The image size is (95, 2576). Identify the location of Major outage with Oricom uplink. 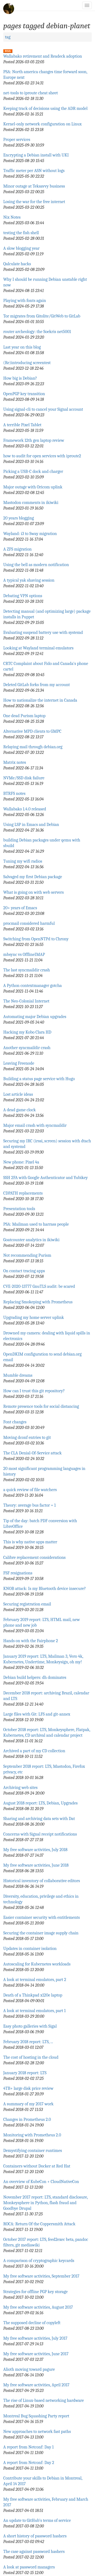
(32, 487).